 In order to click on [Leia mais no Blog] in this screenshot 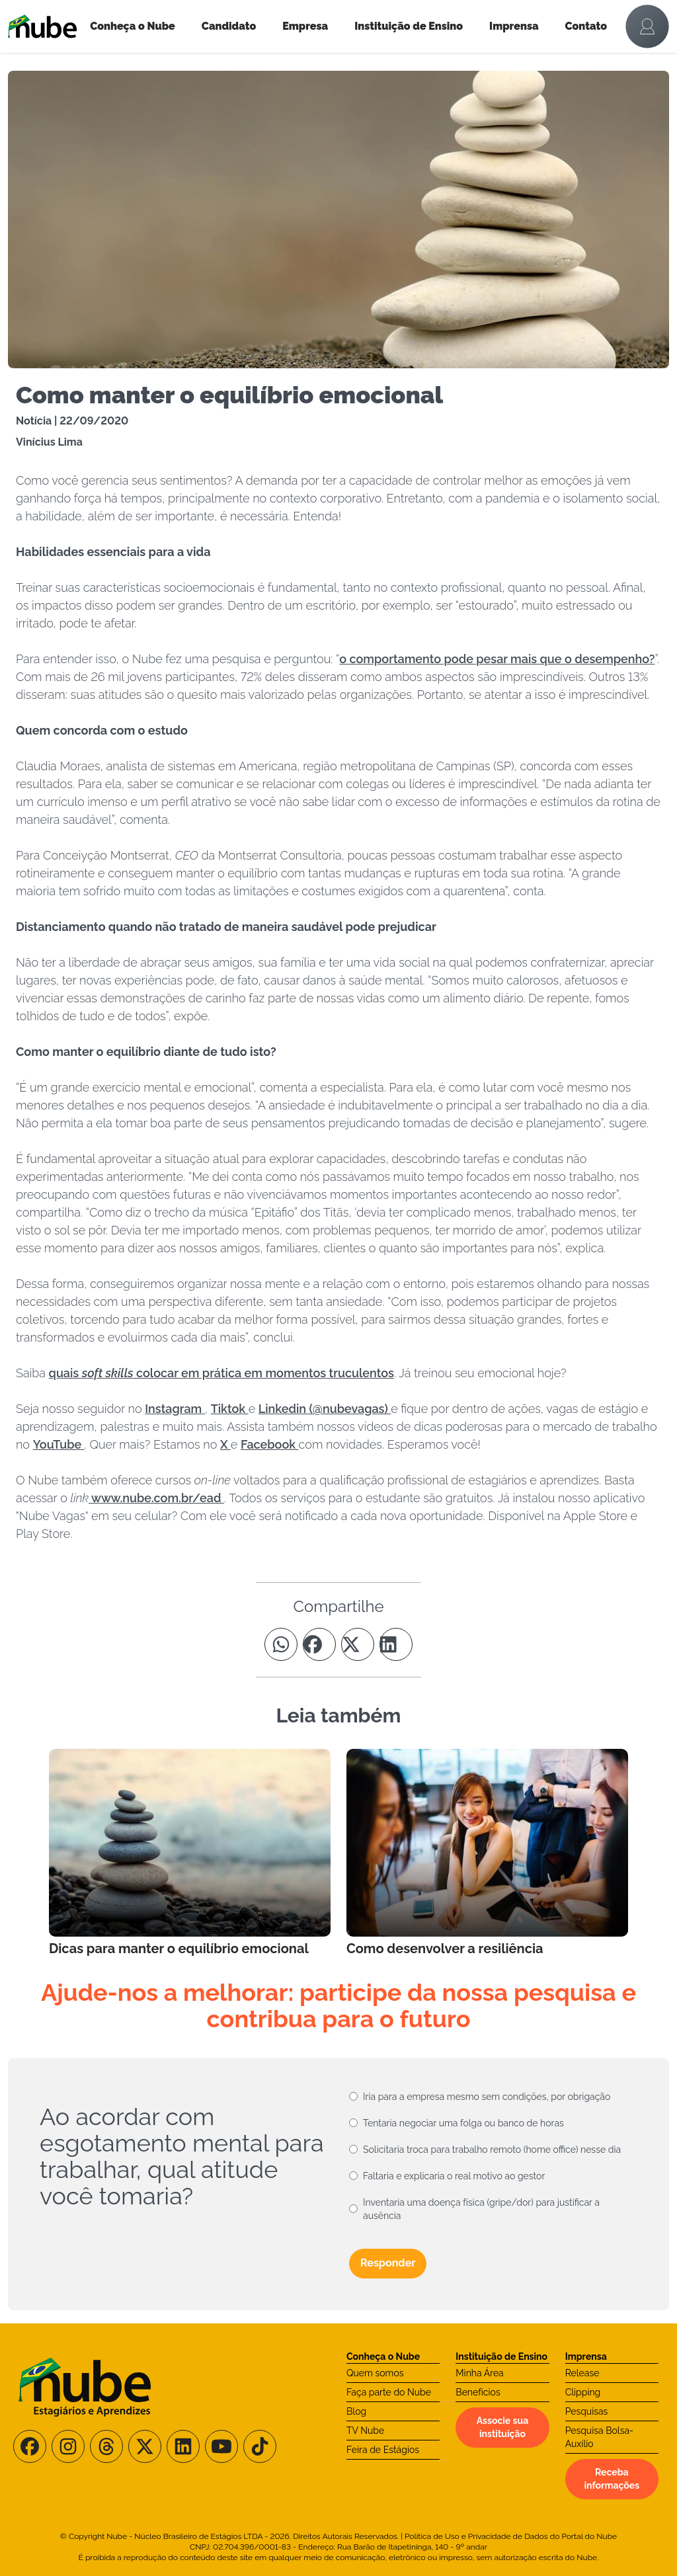, I will do `click(190, 1853)`.